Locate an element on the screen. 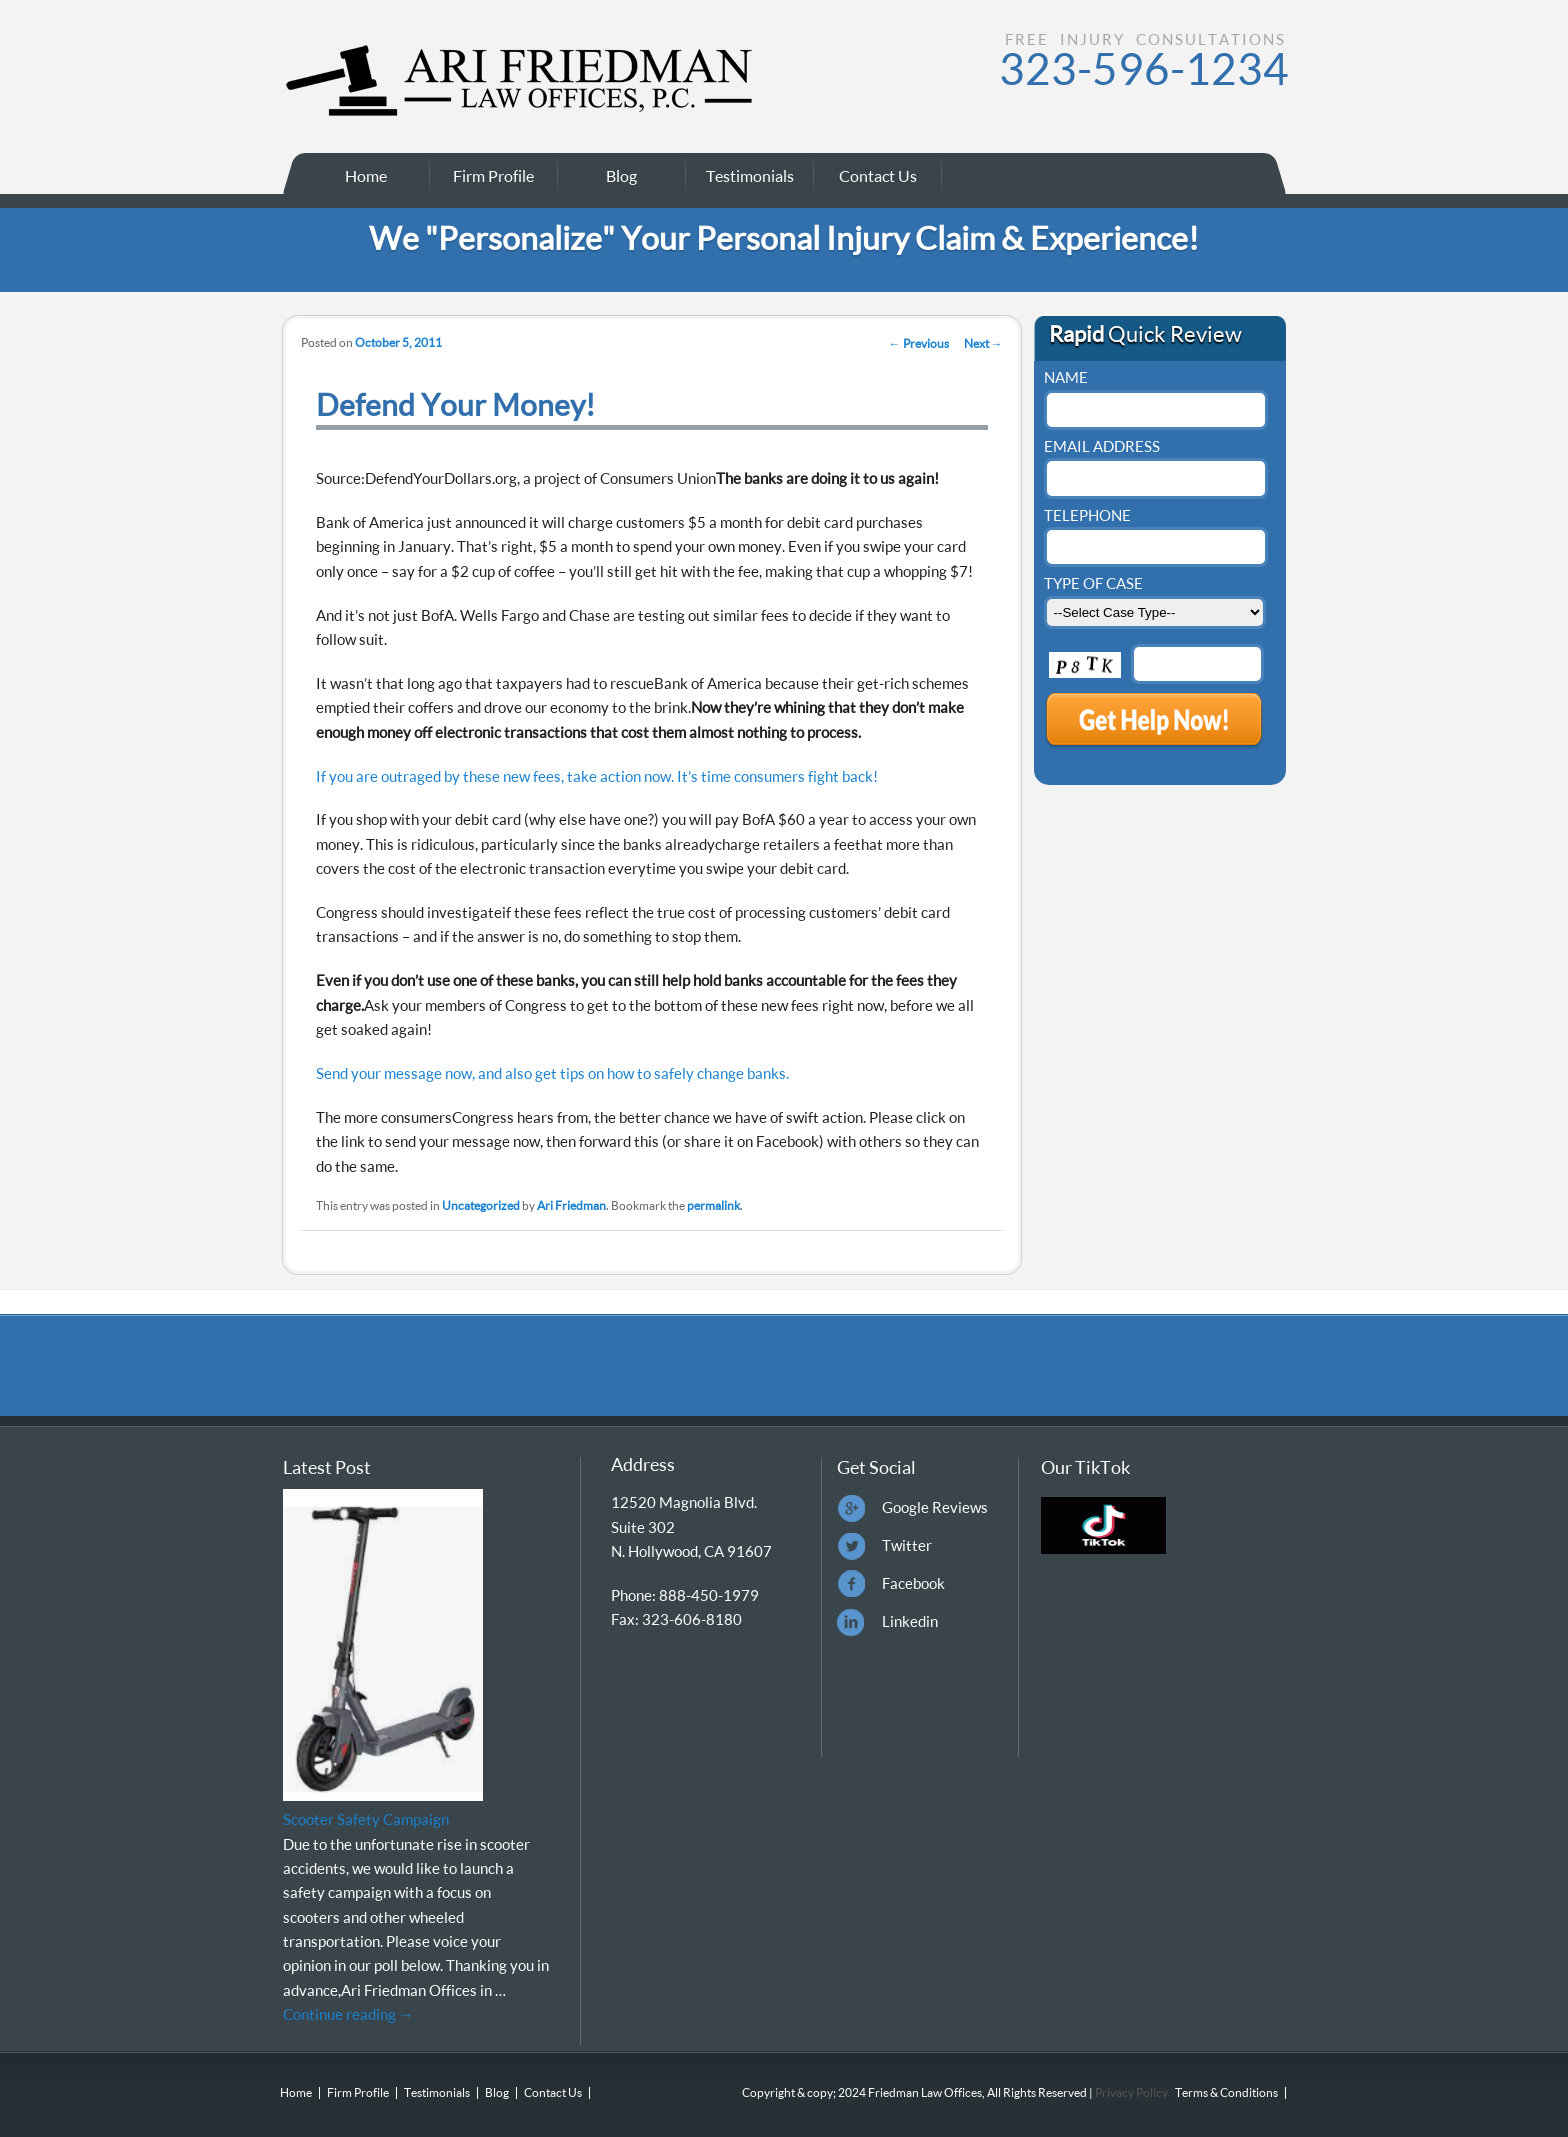  permalink is located at coordinates (713, 1205).